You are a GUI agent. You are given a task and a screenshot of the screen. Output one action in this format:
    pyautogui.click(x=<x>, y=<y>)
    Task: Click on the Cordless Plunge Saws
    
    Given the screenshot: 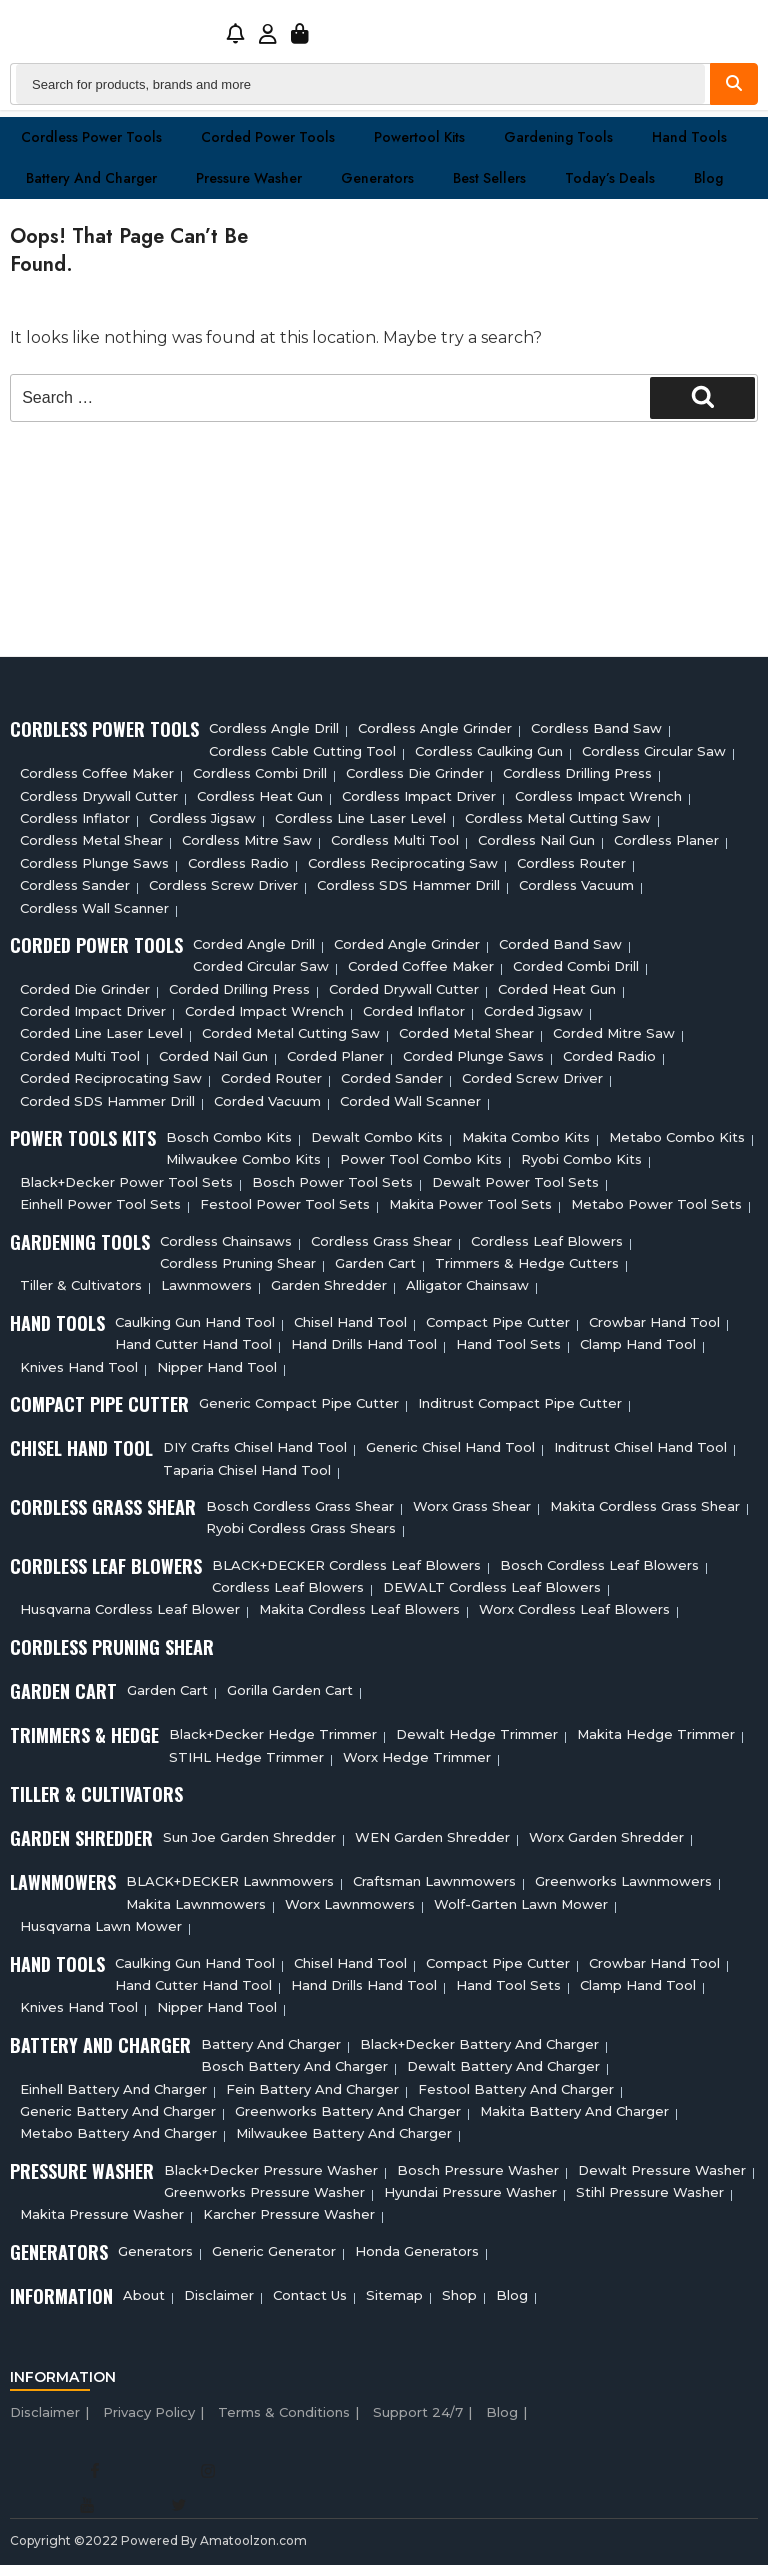 What is the action you would take?
    pyautogui.click(x=94, y=863)
    